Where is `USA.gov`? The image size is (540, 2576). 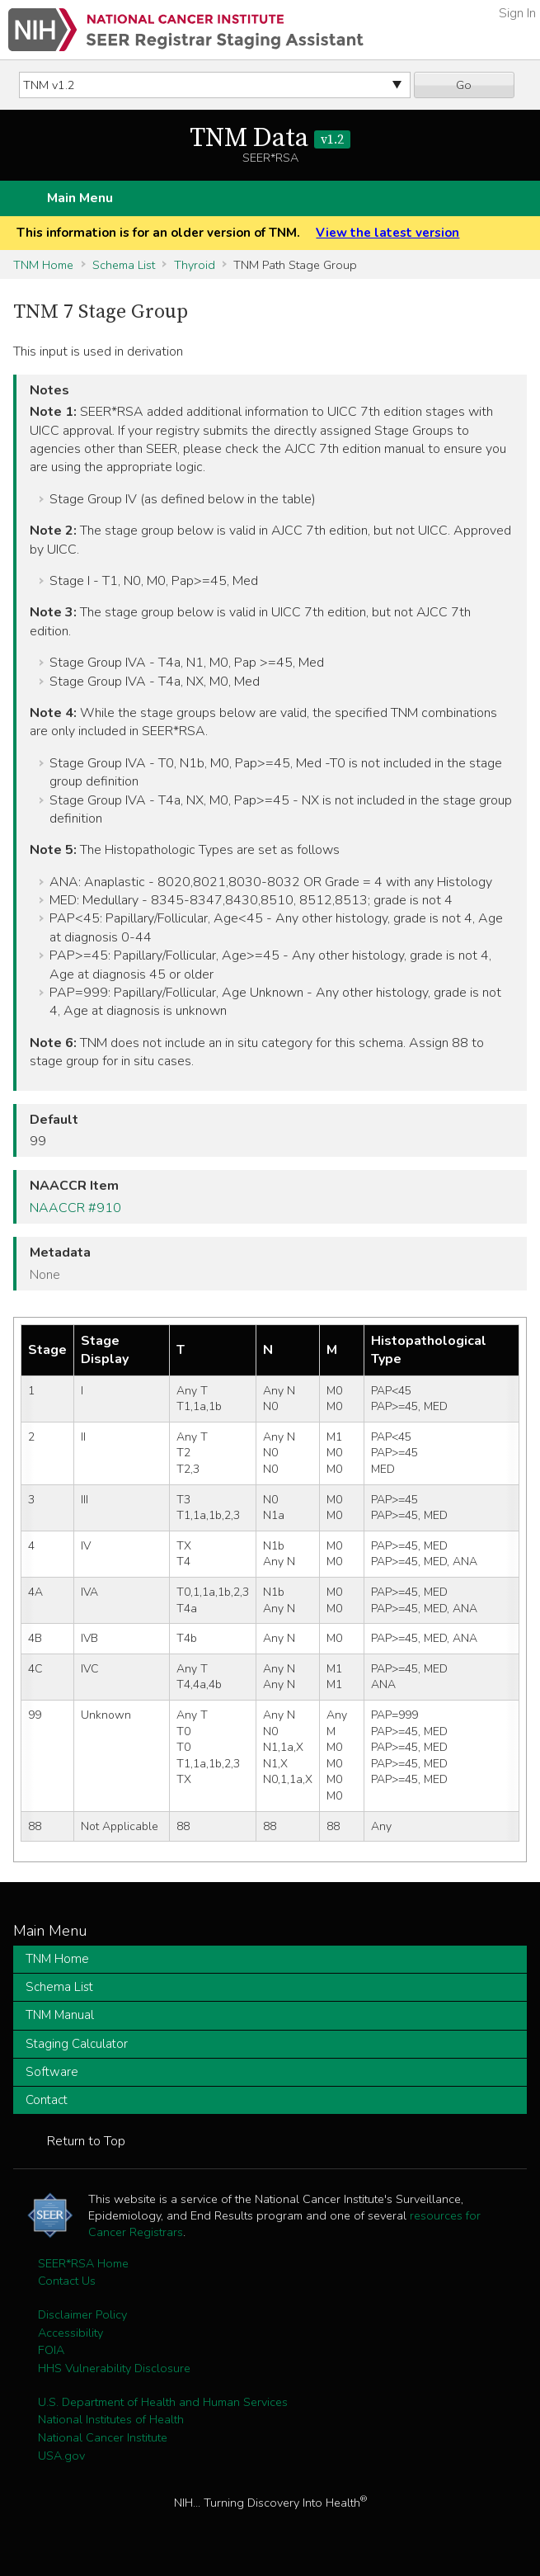
USA.gov is located at coordinates (61, 2455).